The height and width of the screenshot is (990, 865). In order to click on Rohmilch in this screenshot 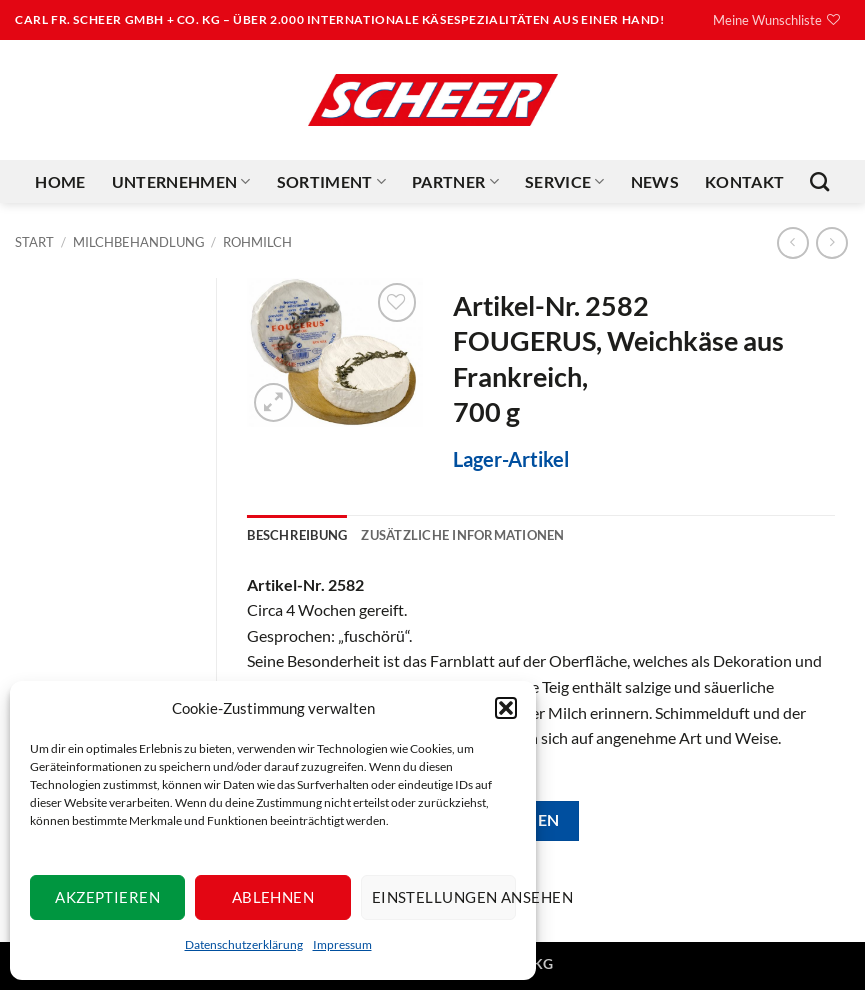, I will do `click(257, 242)`.